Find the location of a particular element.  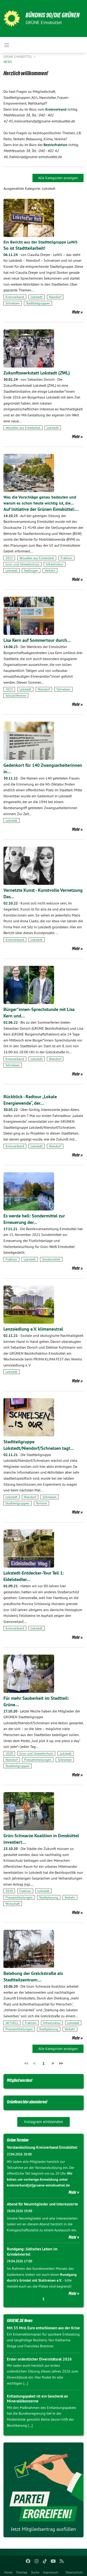

2023 is located at coordinates (9, 558).